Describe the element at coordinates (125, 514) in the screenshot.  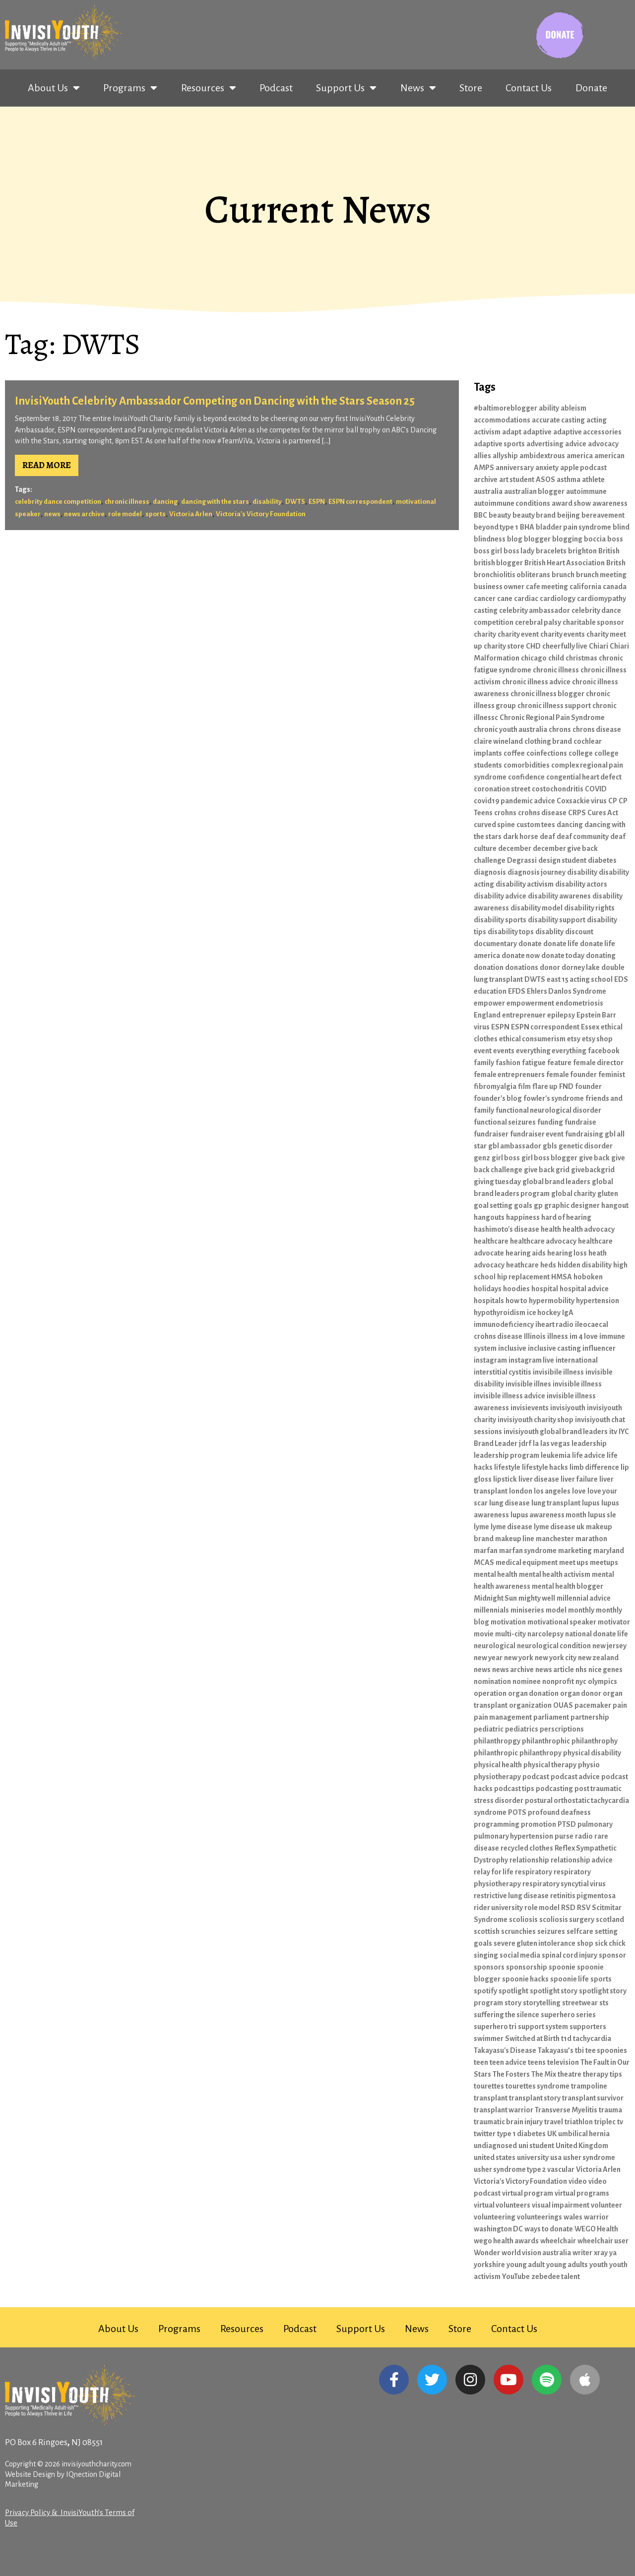
I see `role model` at that location.